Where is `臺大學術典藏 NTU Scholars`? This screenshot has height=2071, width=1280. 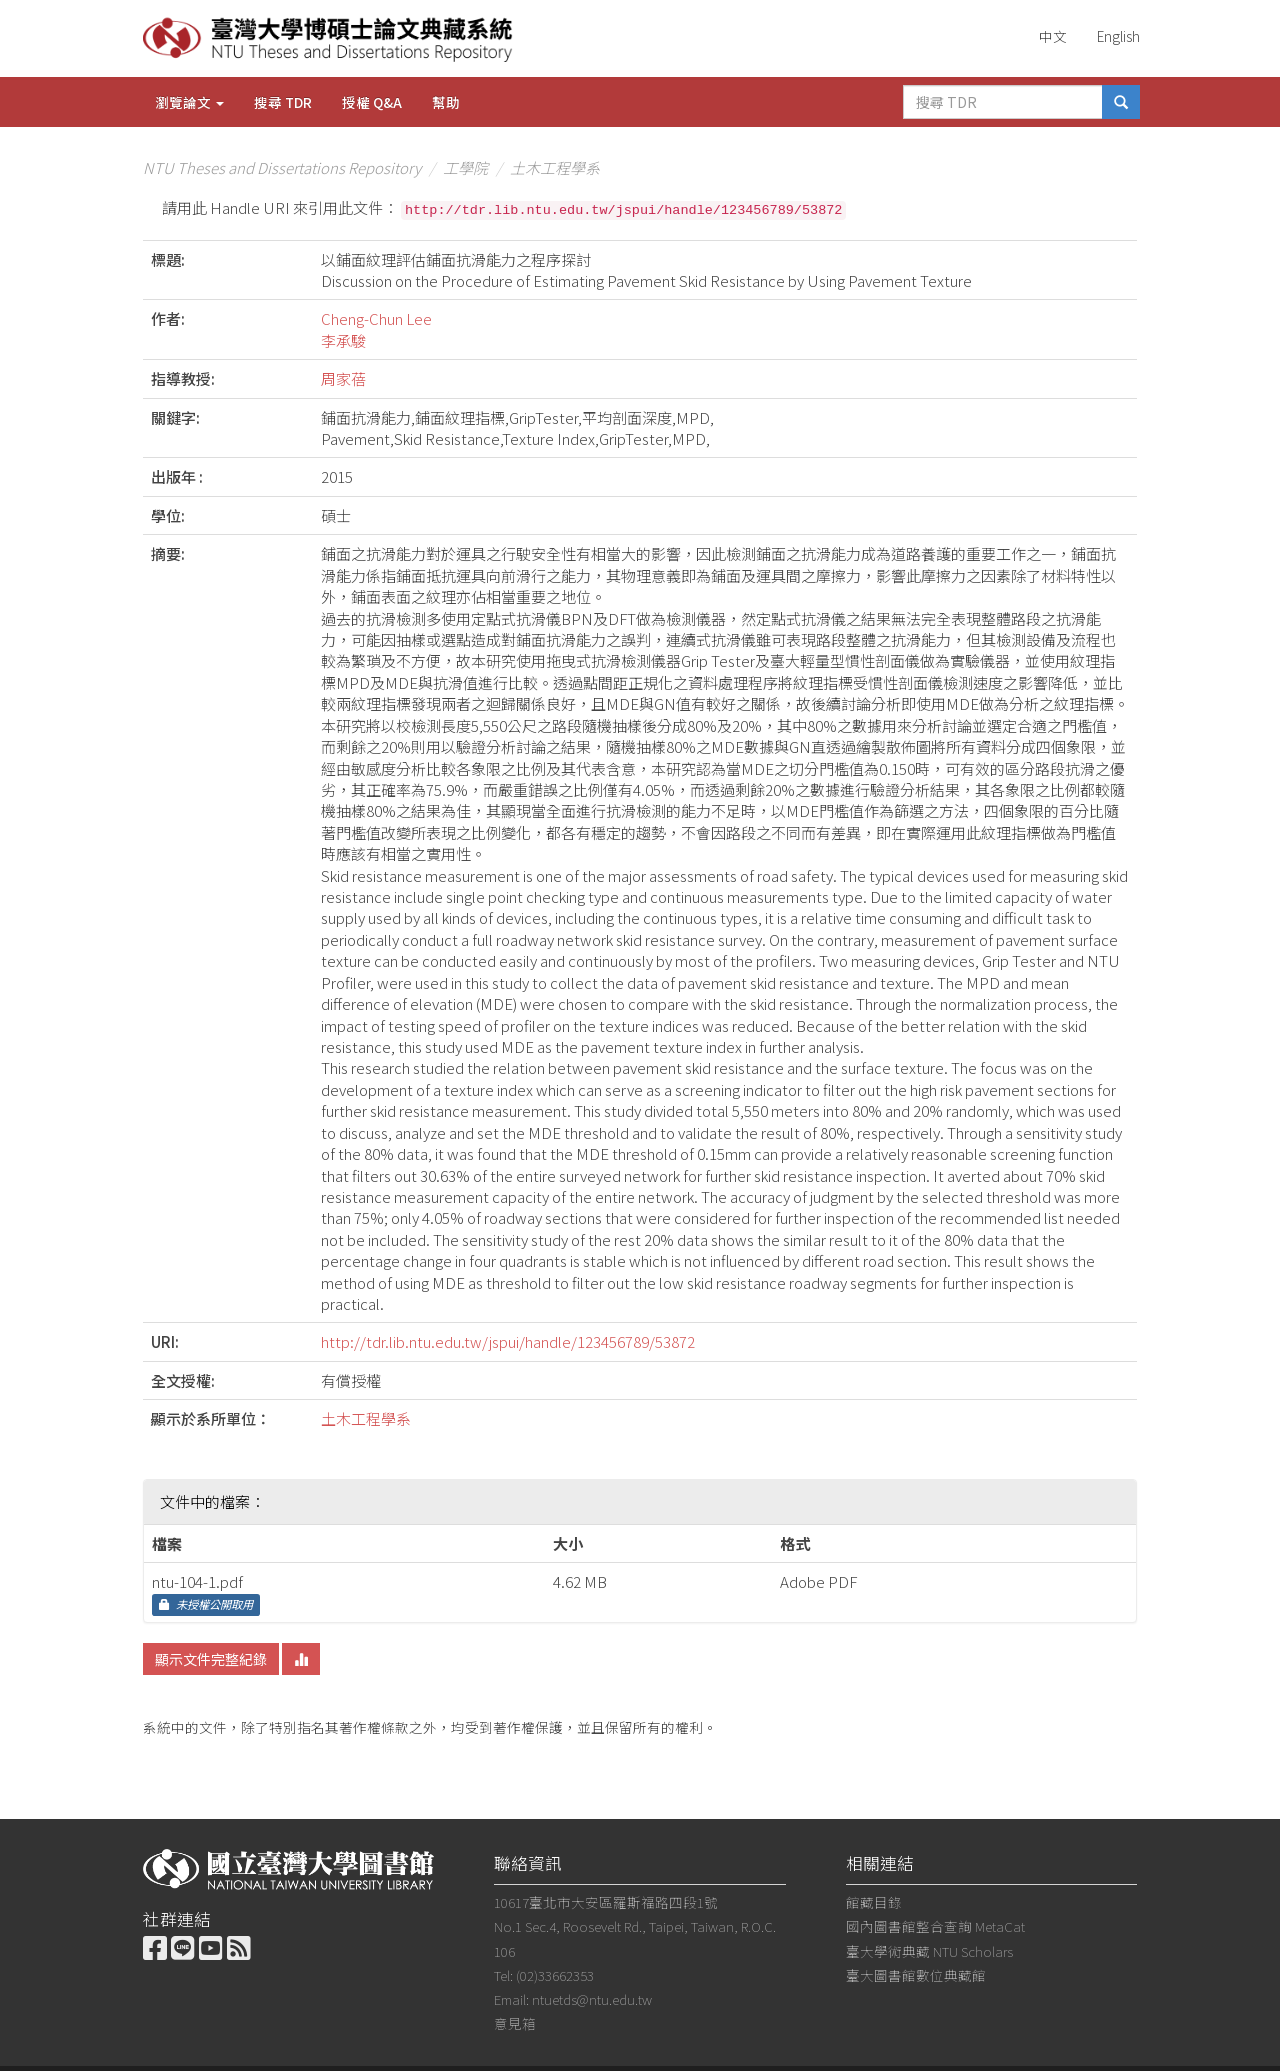 臺大學術典藏 NTU Scholars is located at coordinates (929, 1951).